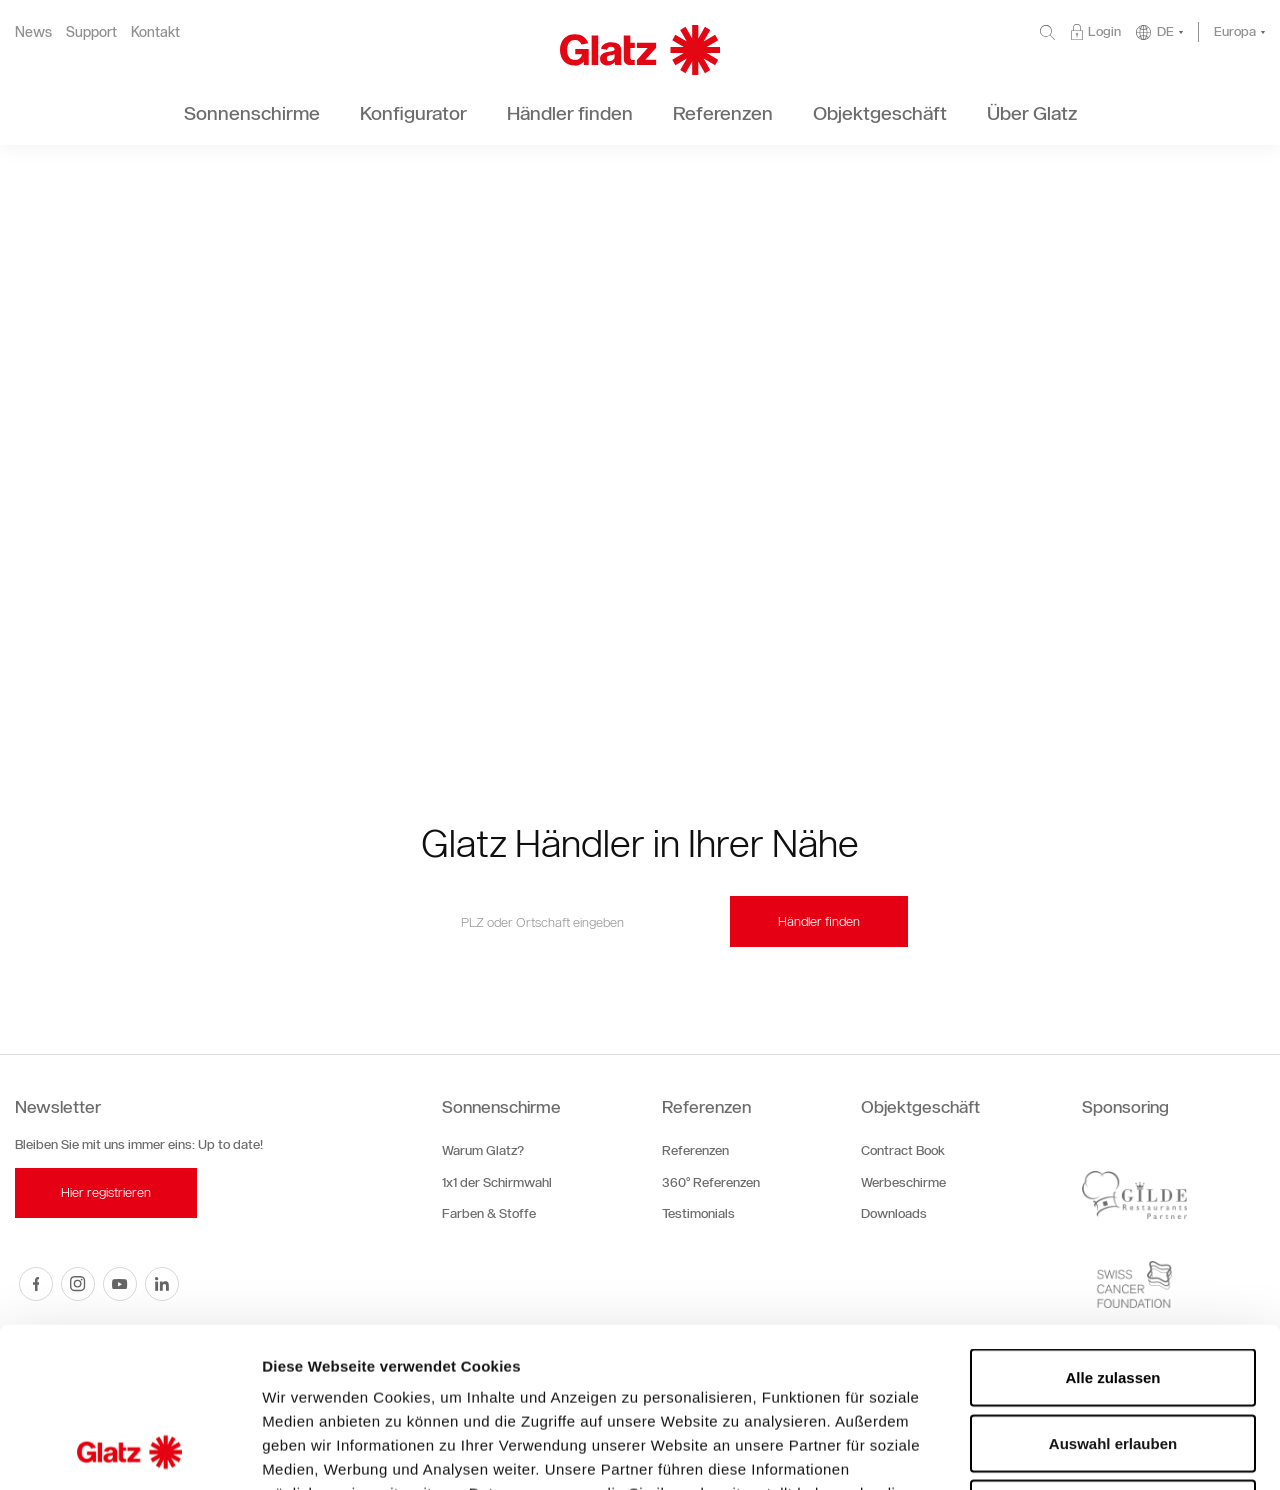 This screenshot has height=1490, width=1280. Describe the element at coordinates (903, 1150) in the screenshot. I see `Contract Book` at that location.